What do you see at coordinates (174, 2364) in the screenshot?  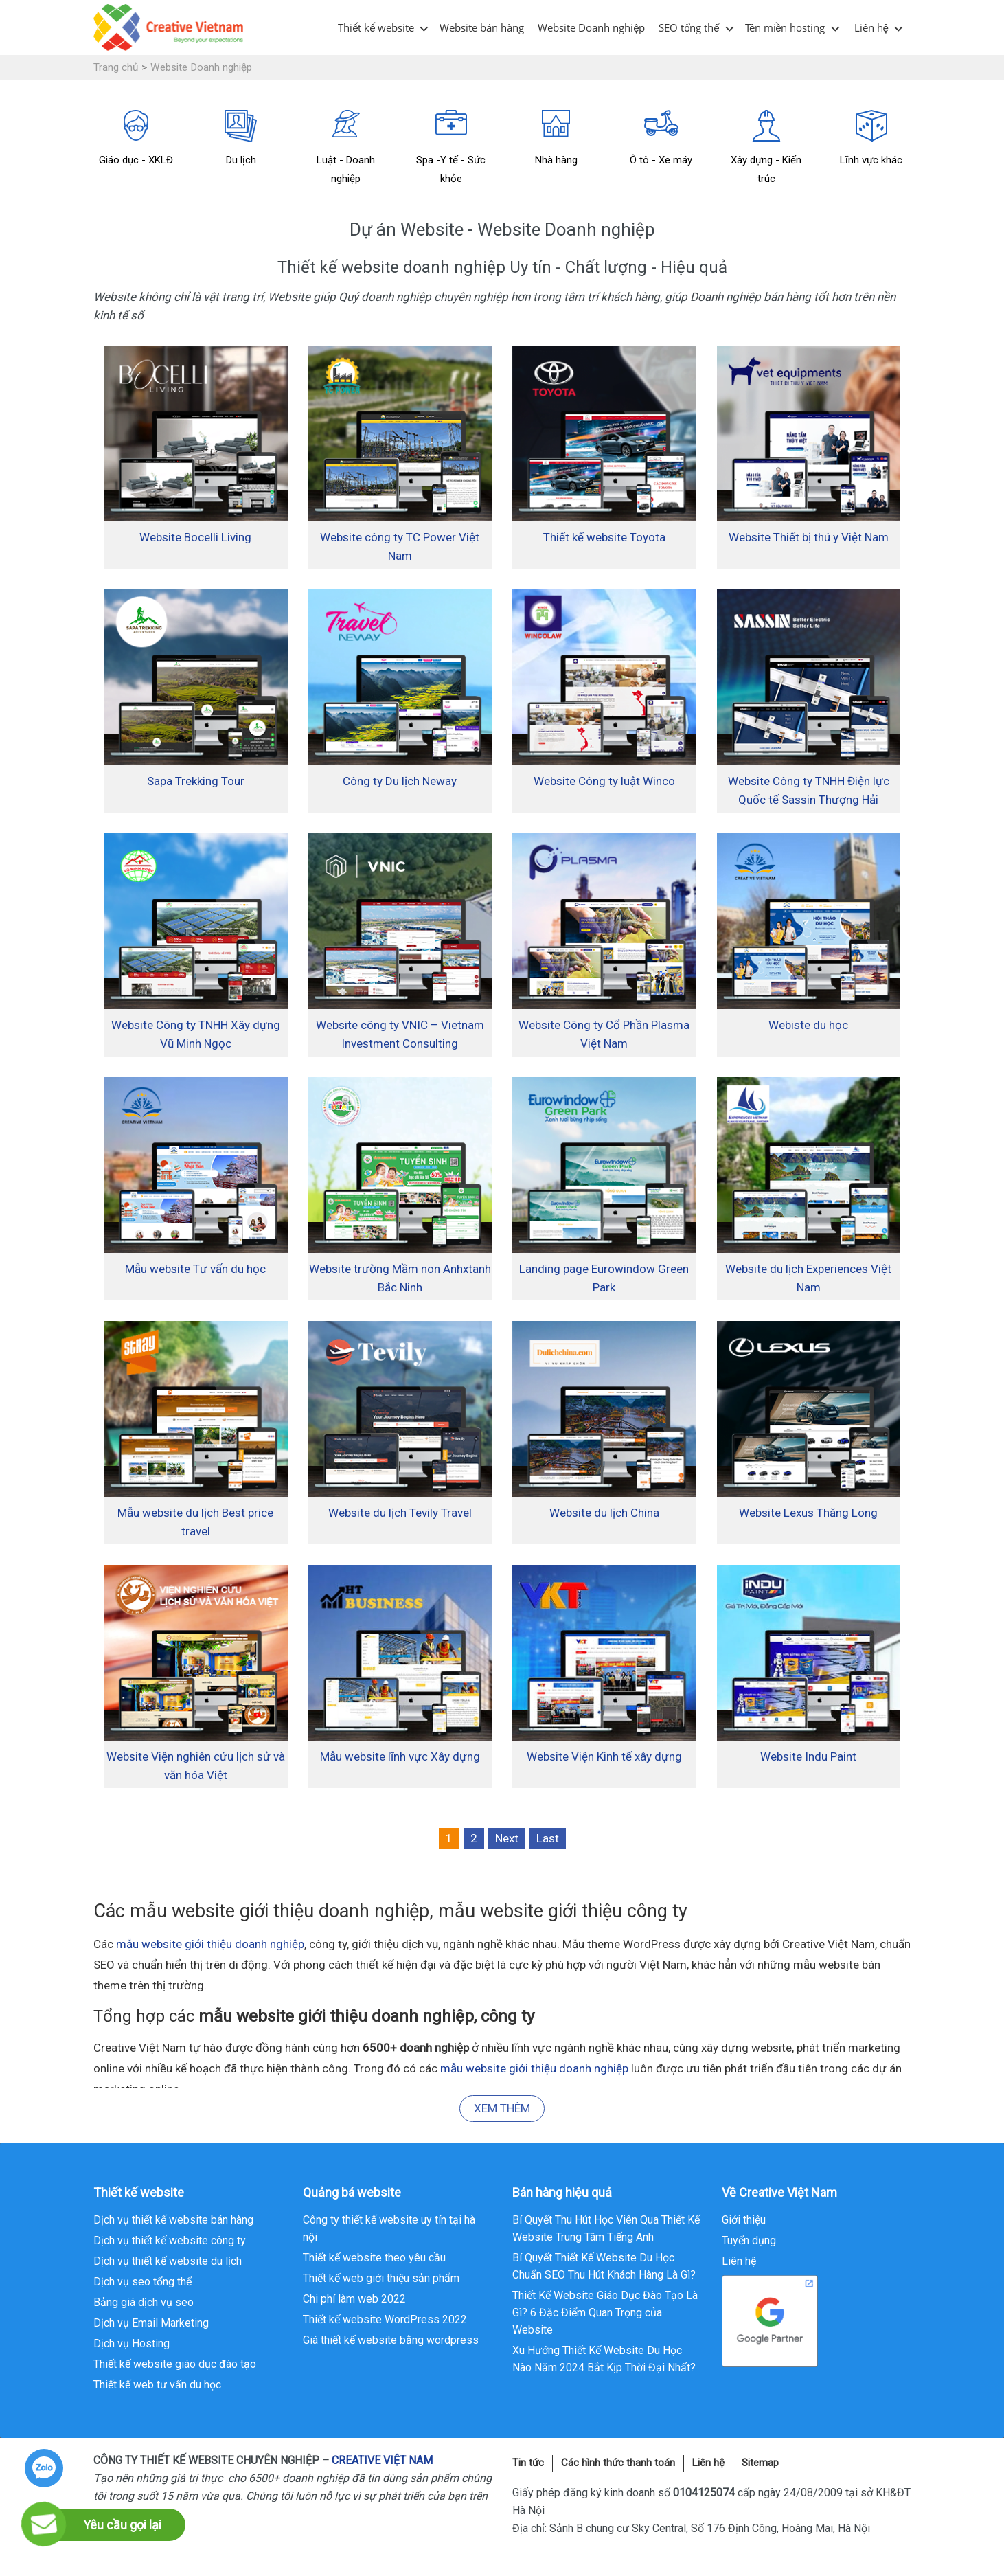 I see `Thiết kế website giáo dục đào tạo` at bounding box center [174, 2364].